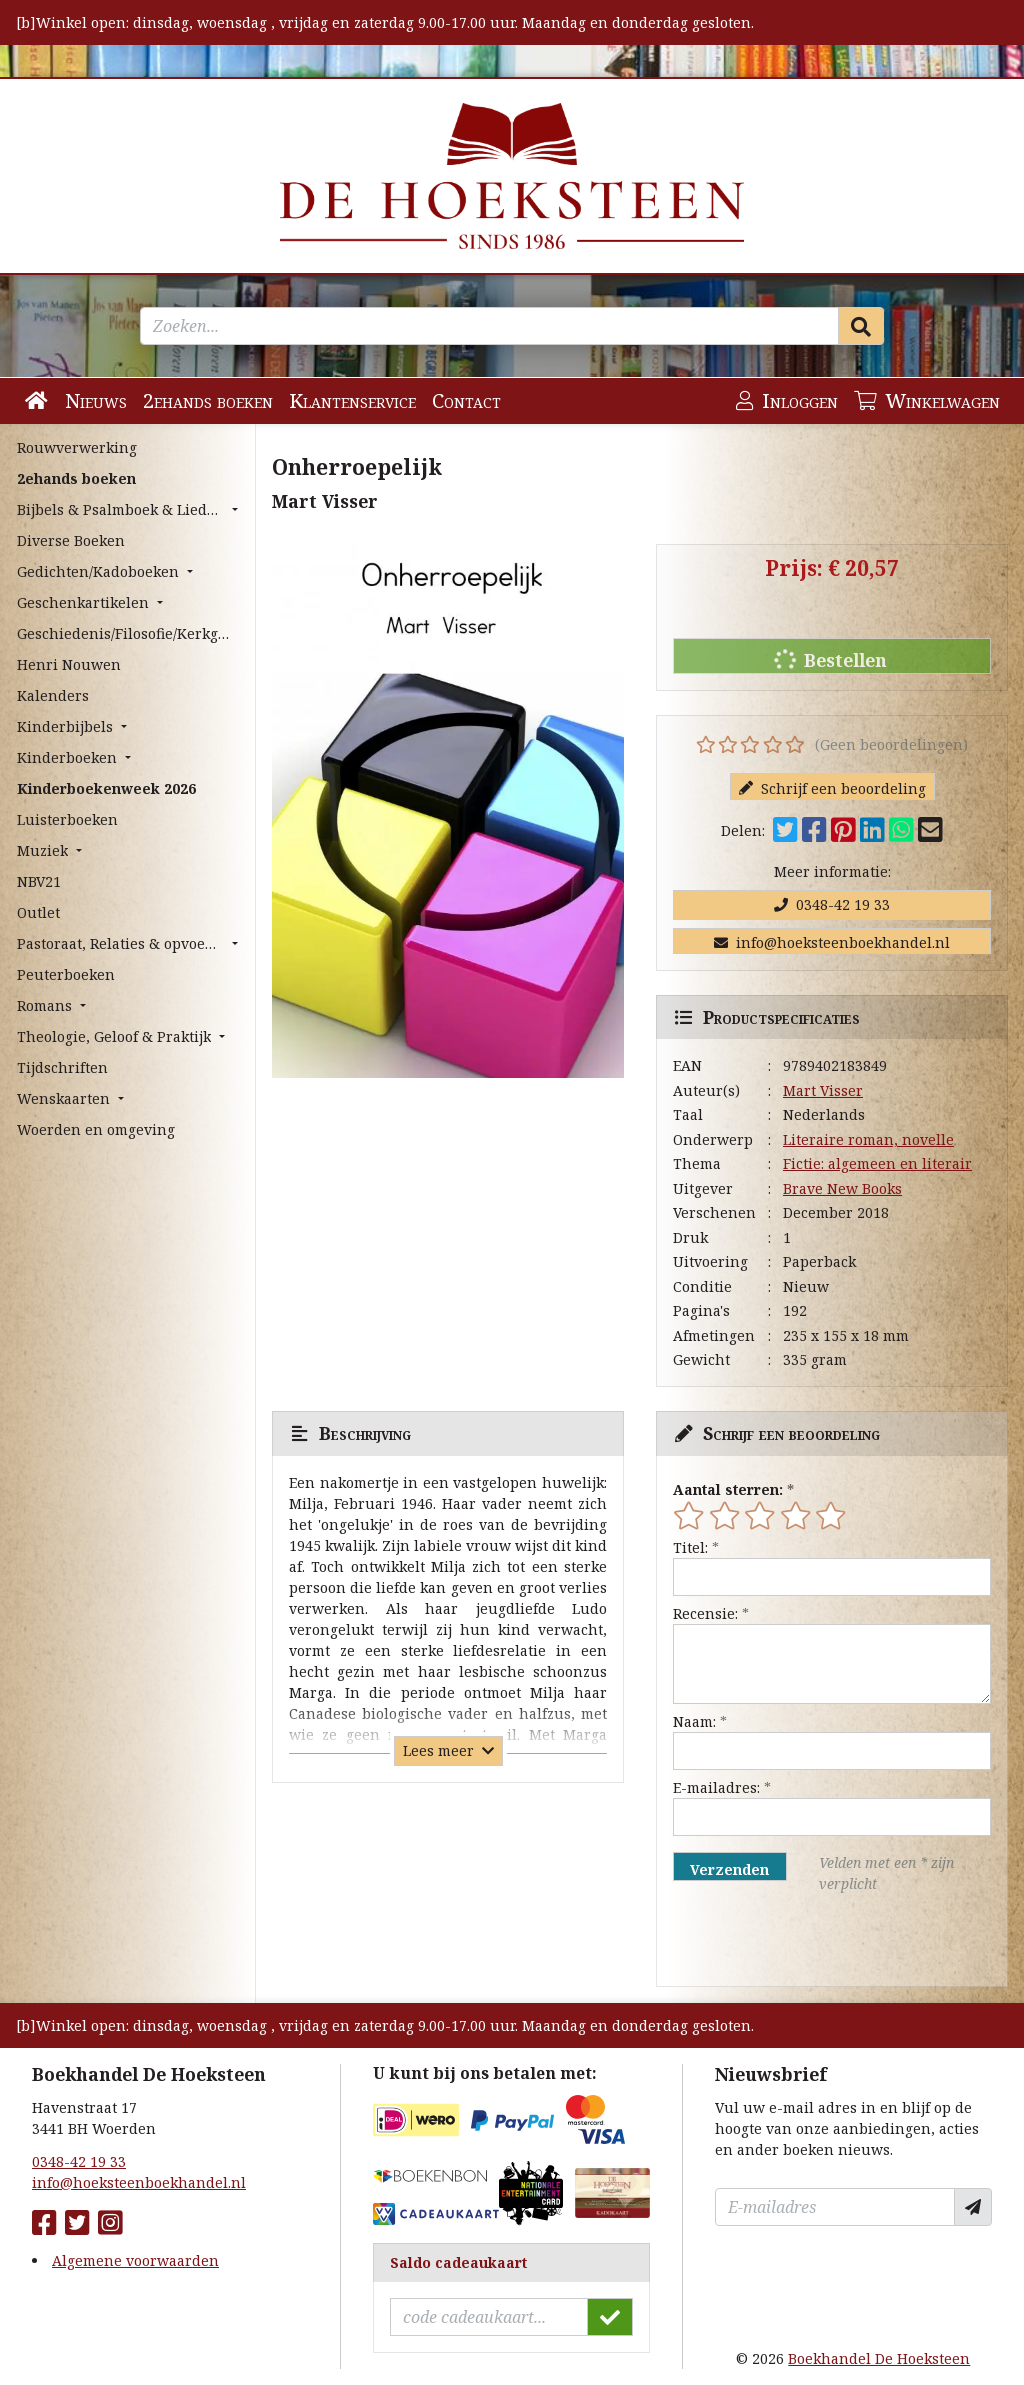  What do you see at coordinates (801, 1940) in the screenshot?
I see `[presentation]` at bounding box center [801, 1940].